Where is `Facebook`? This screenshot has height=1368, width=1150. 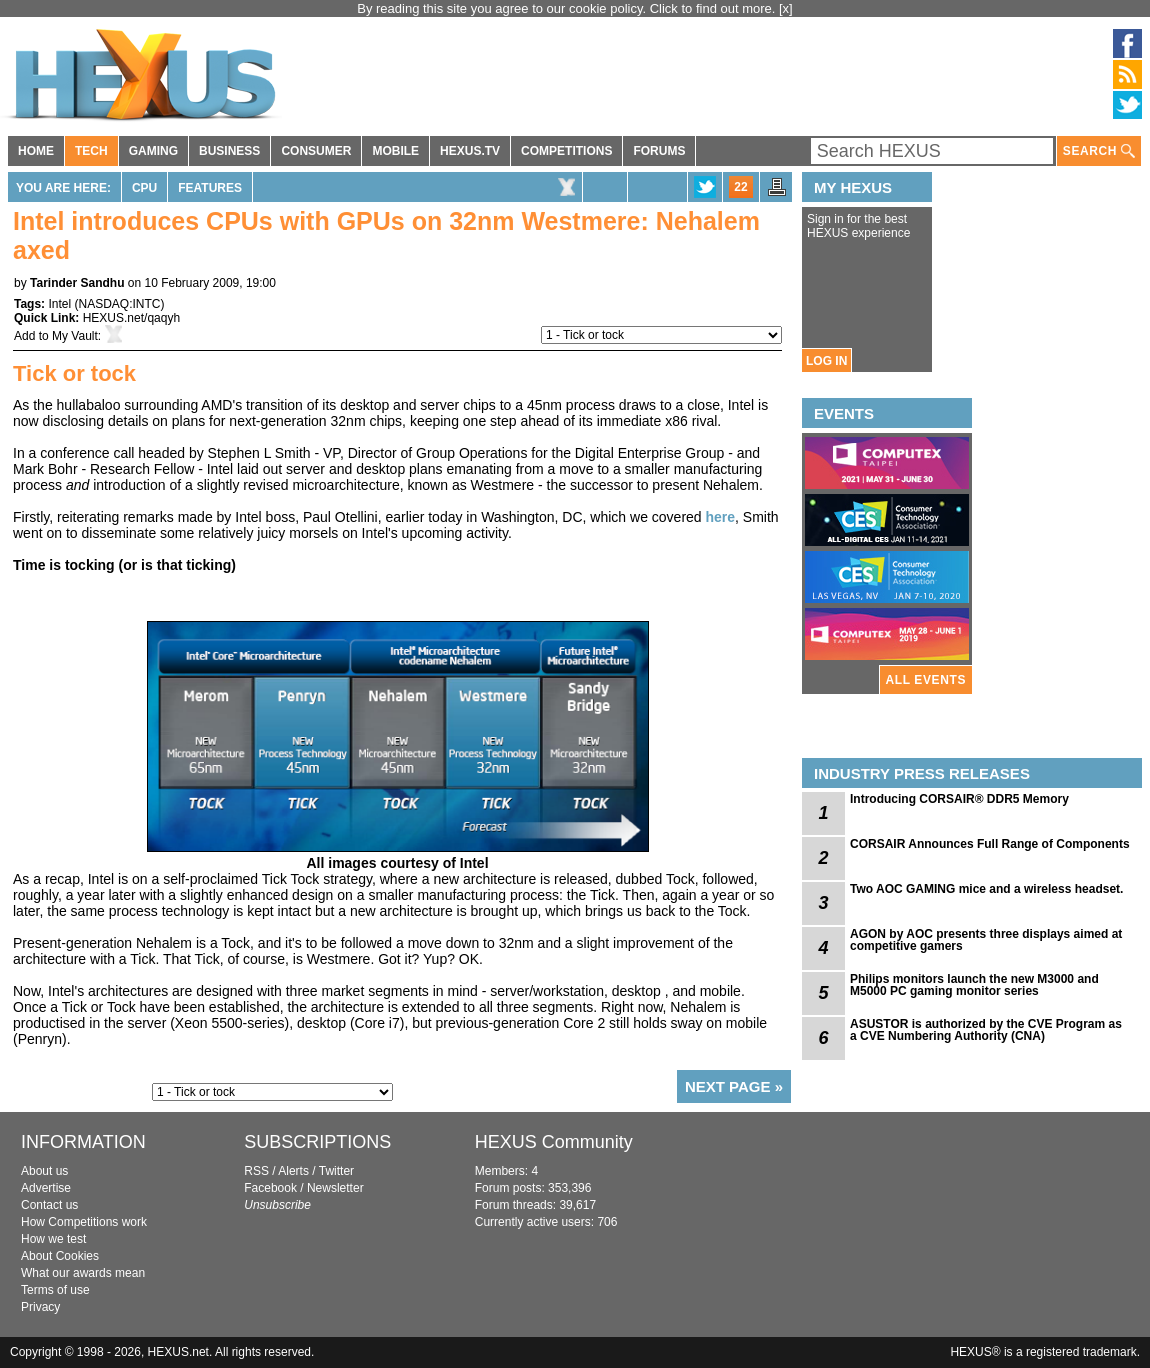
Facebook is located at coordinates (270, 1188).